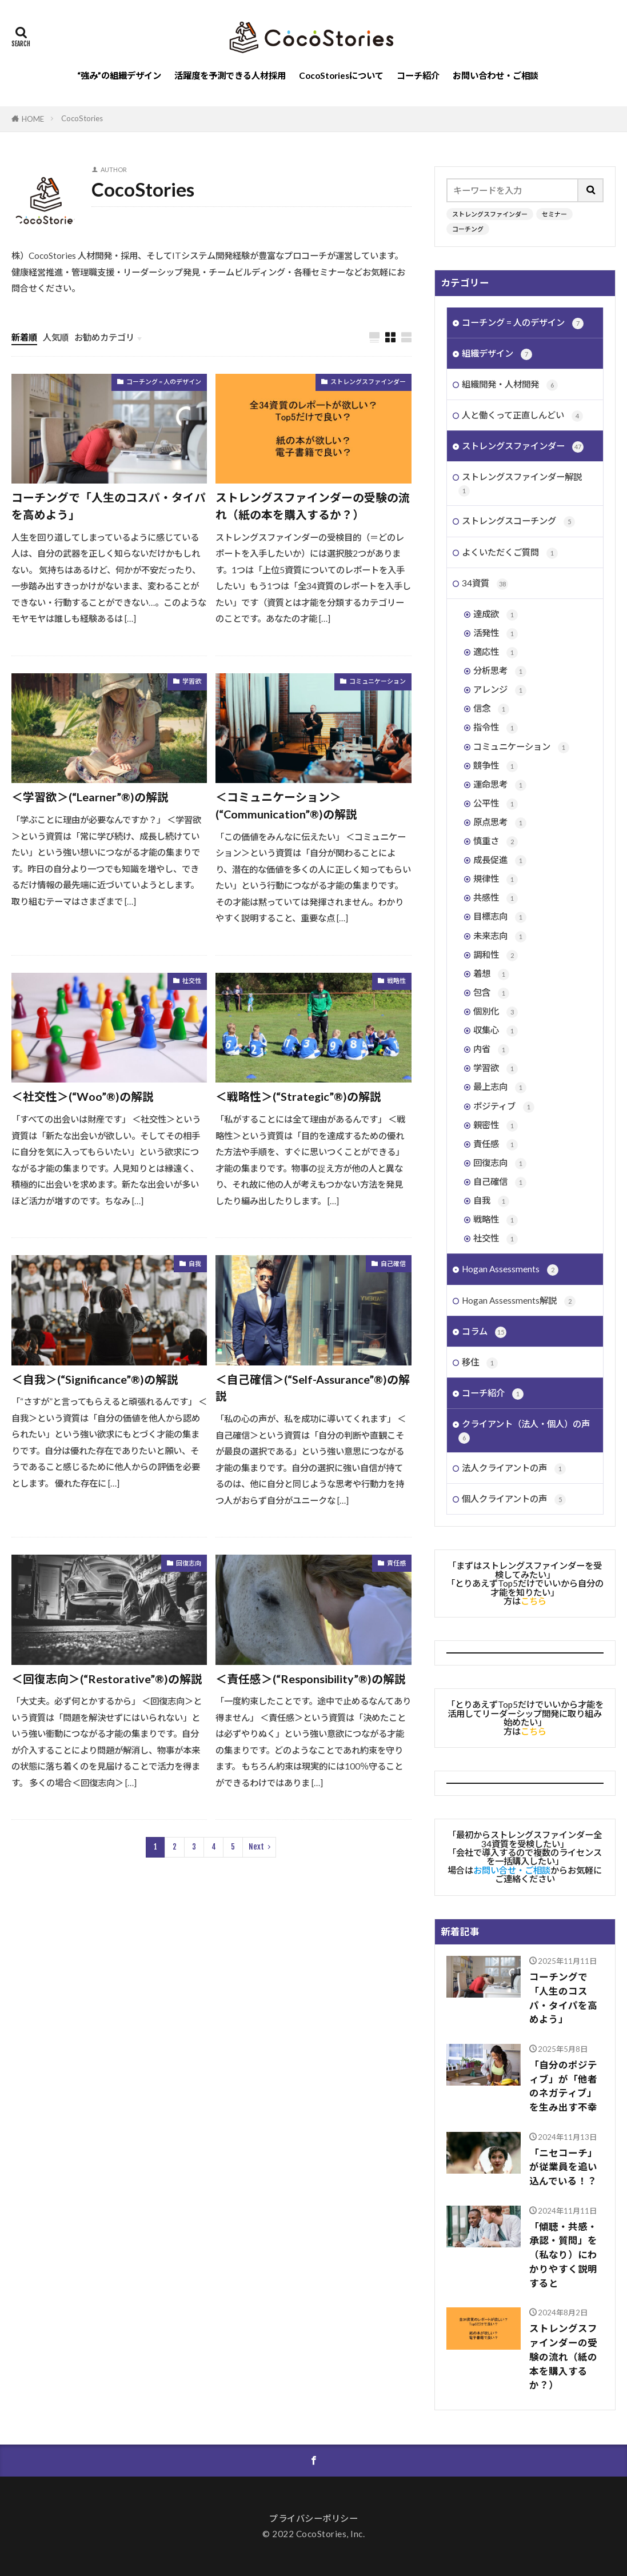 The image size is (627, 2576). What do you see at coordinates (495, 1031) in the screenshot?
I see `収集心` at bounding box center [495, 1031].